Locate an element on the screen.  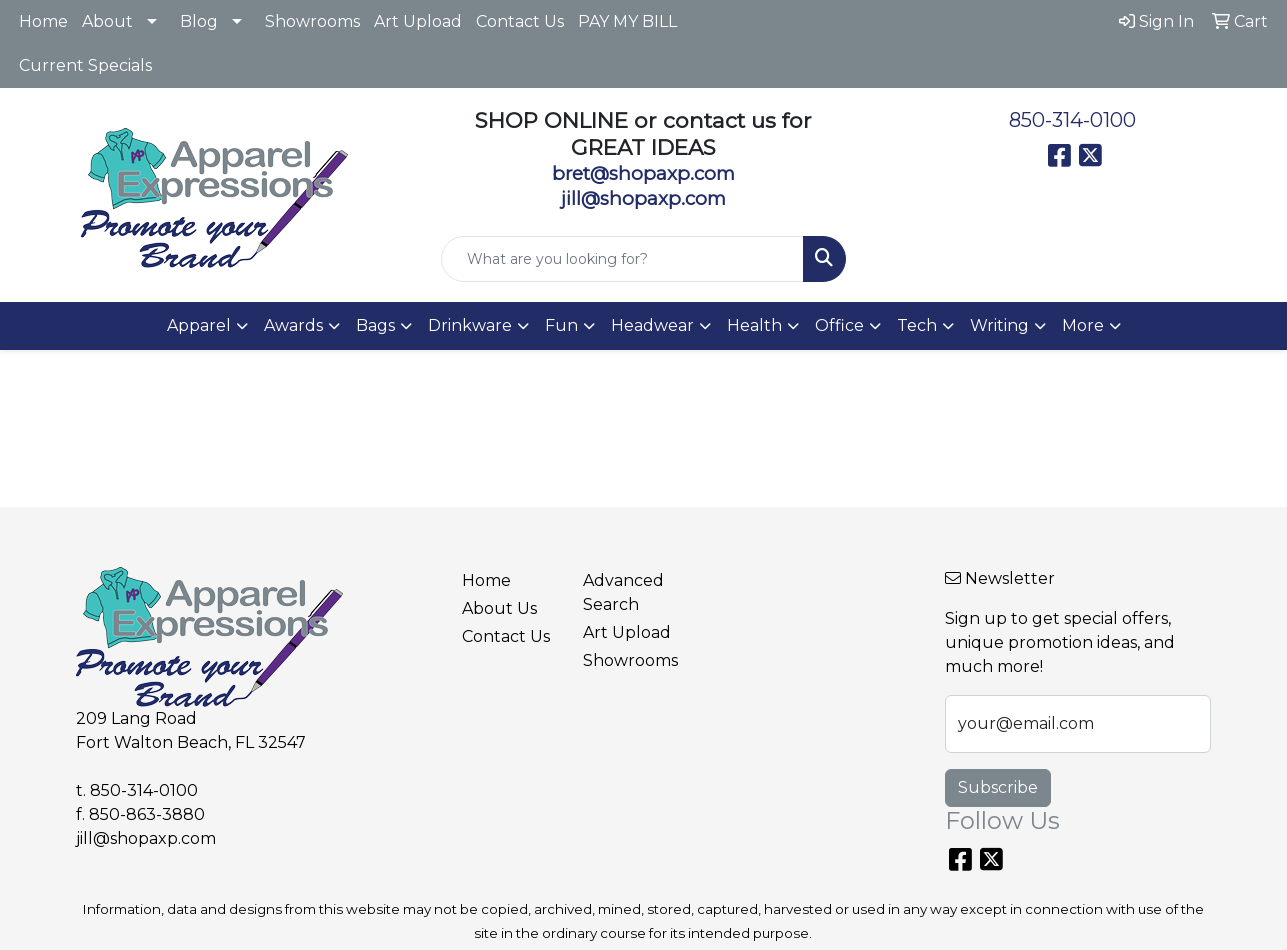
More [button] is located at coordinates (1083, 325).